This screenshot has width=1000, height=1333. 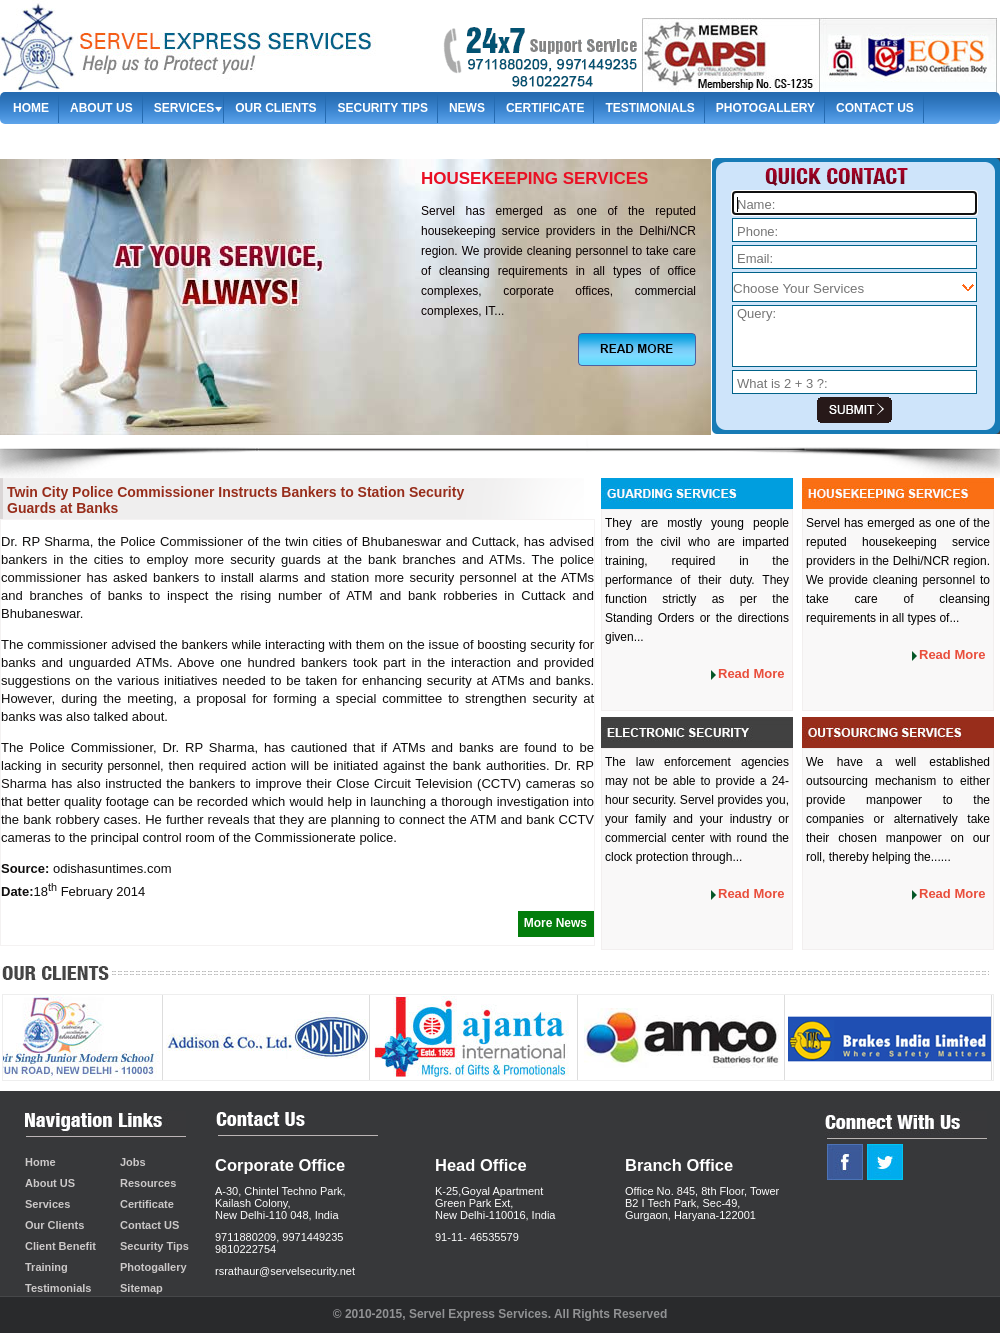 I want to click on Our Clients, so click(x=275, y=108).